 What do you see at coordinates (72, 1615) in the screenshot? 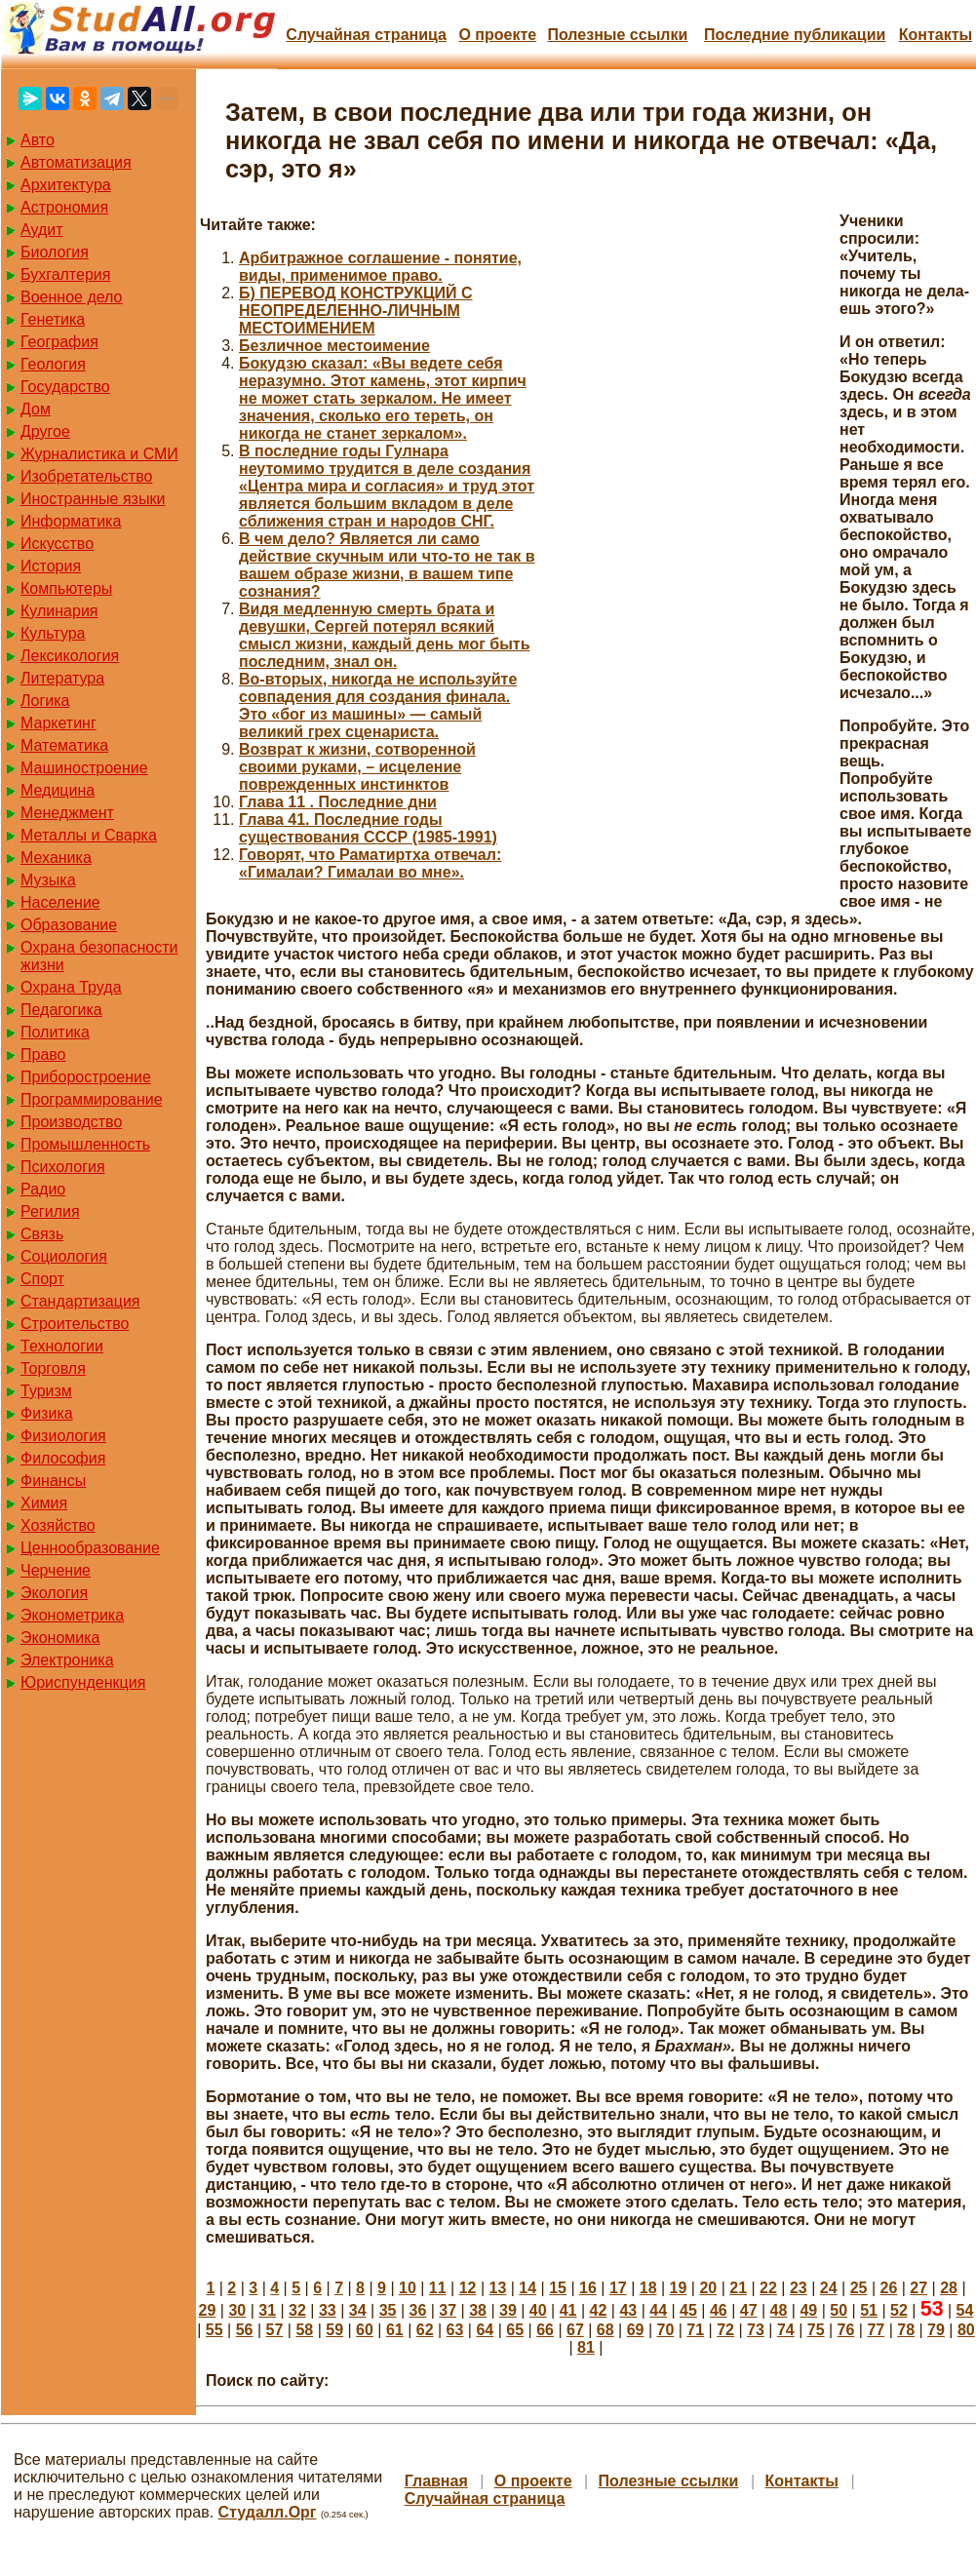
I see `Эконометрика` at bounding box center [72, 1615].